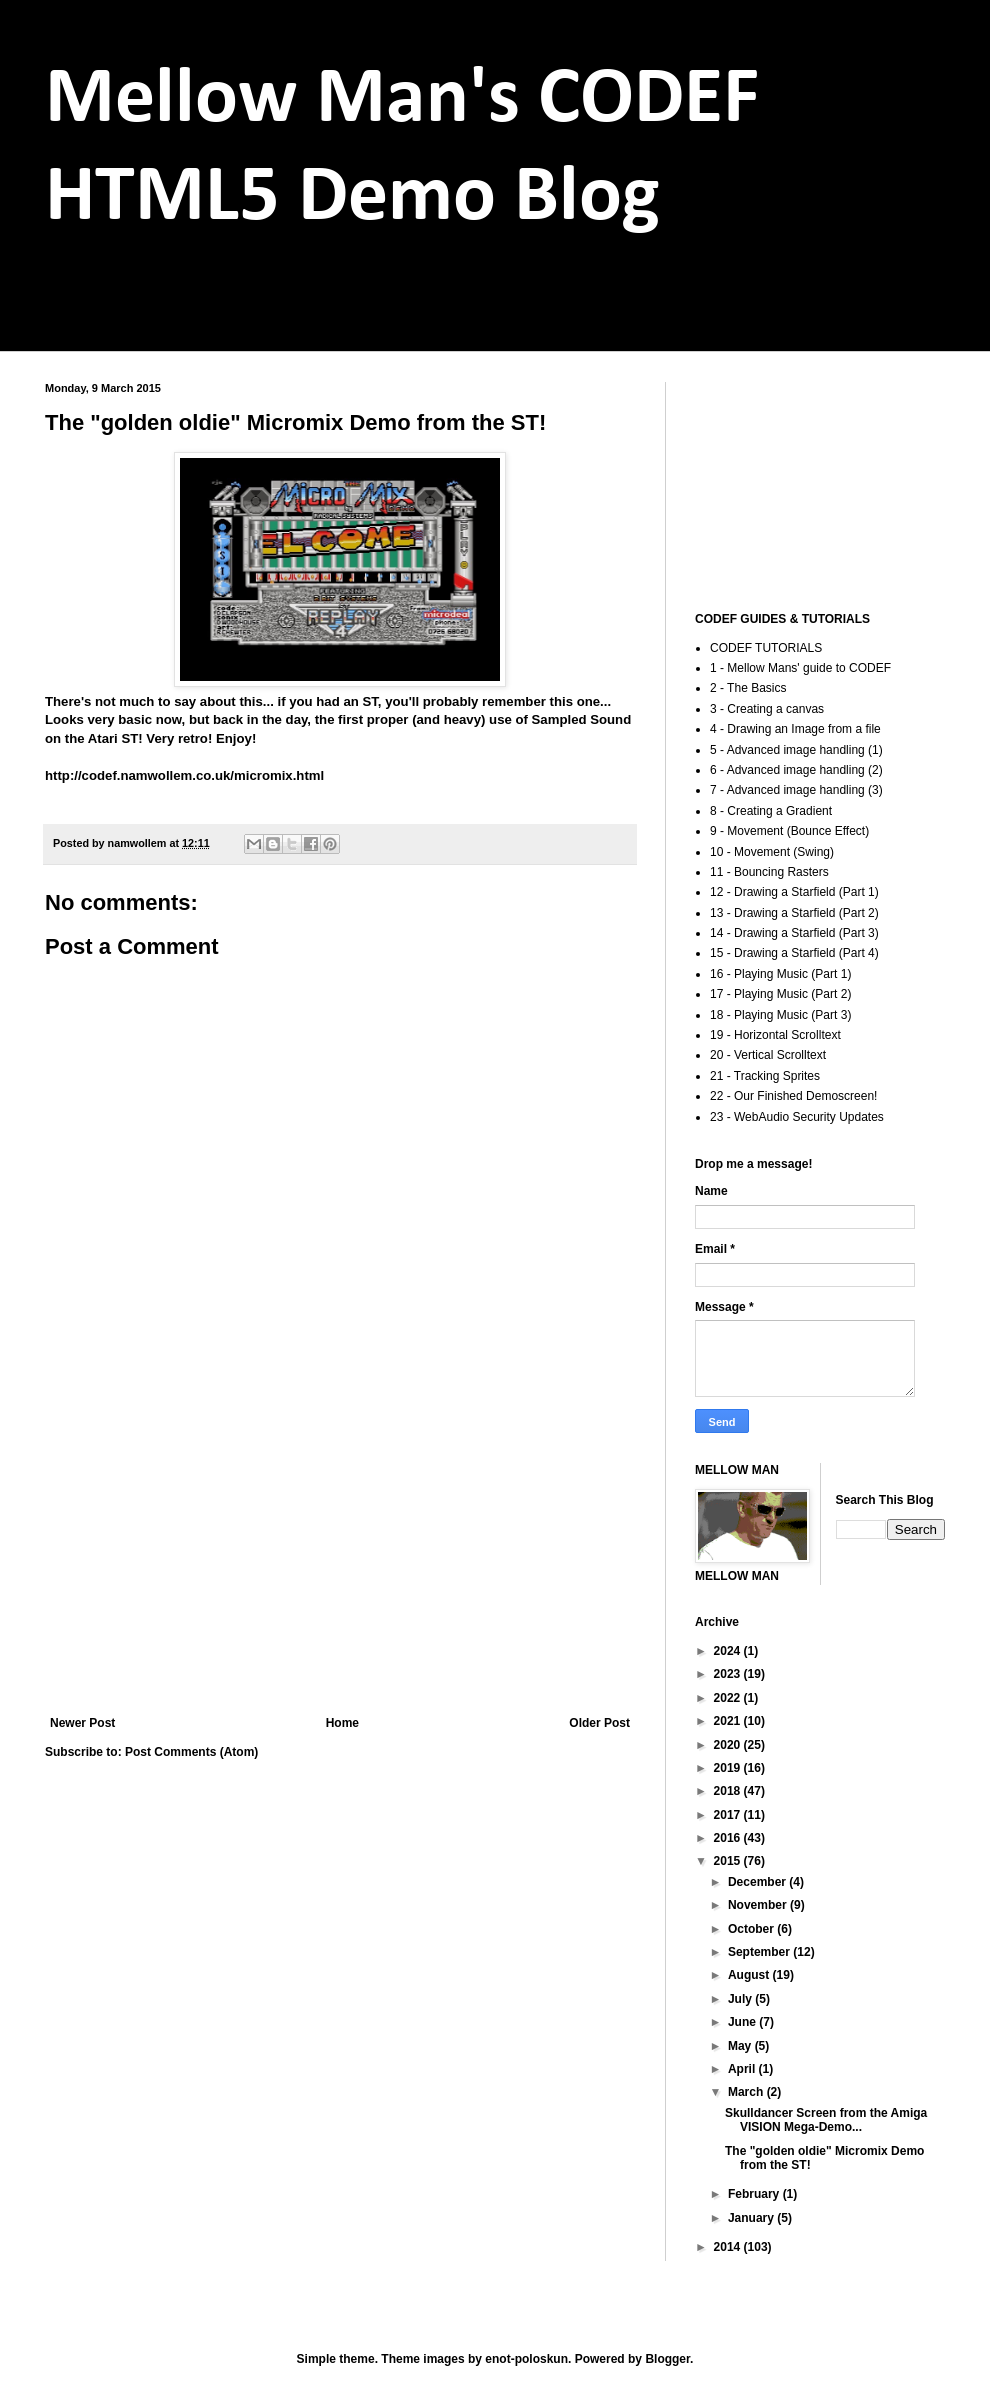  Describe the element at coordinates (765, 1076) in the screenshot. I see `21 - Tracking Sprites` at that location.